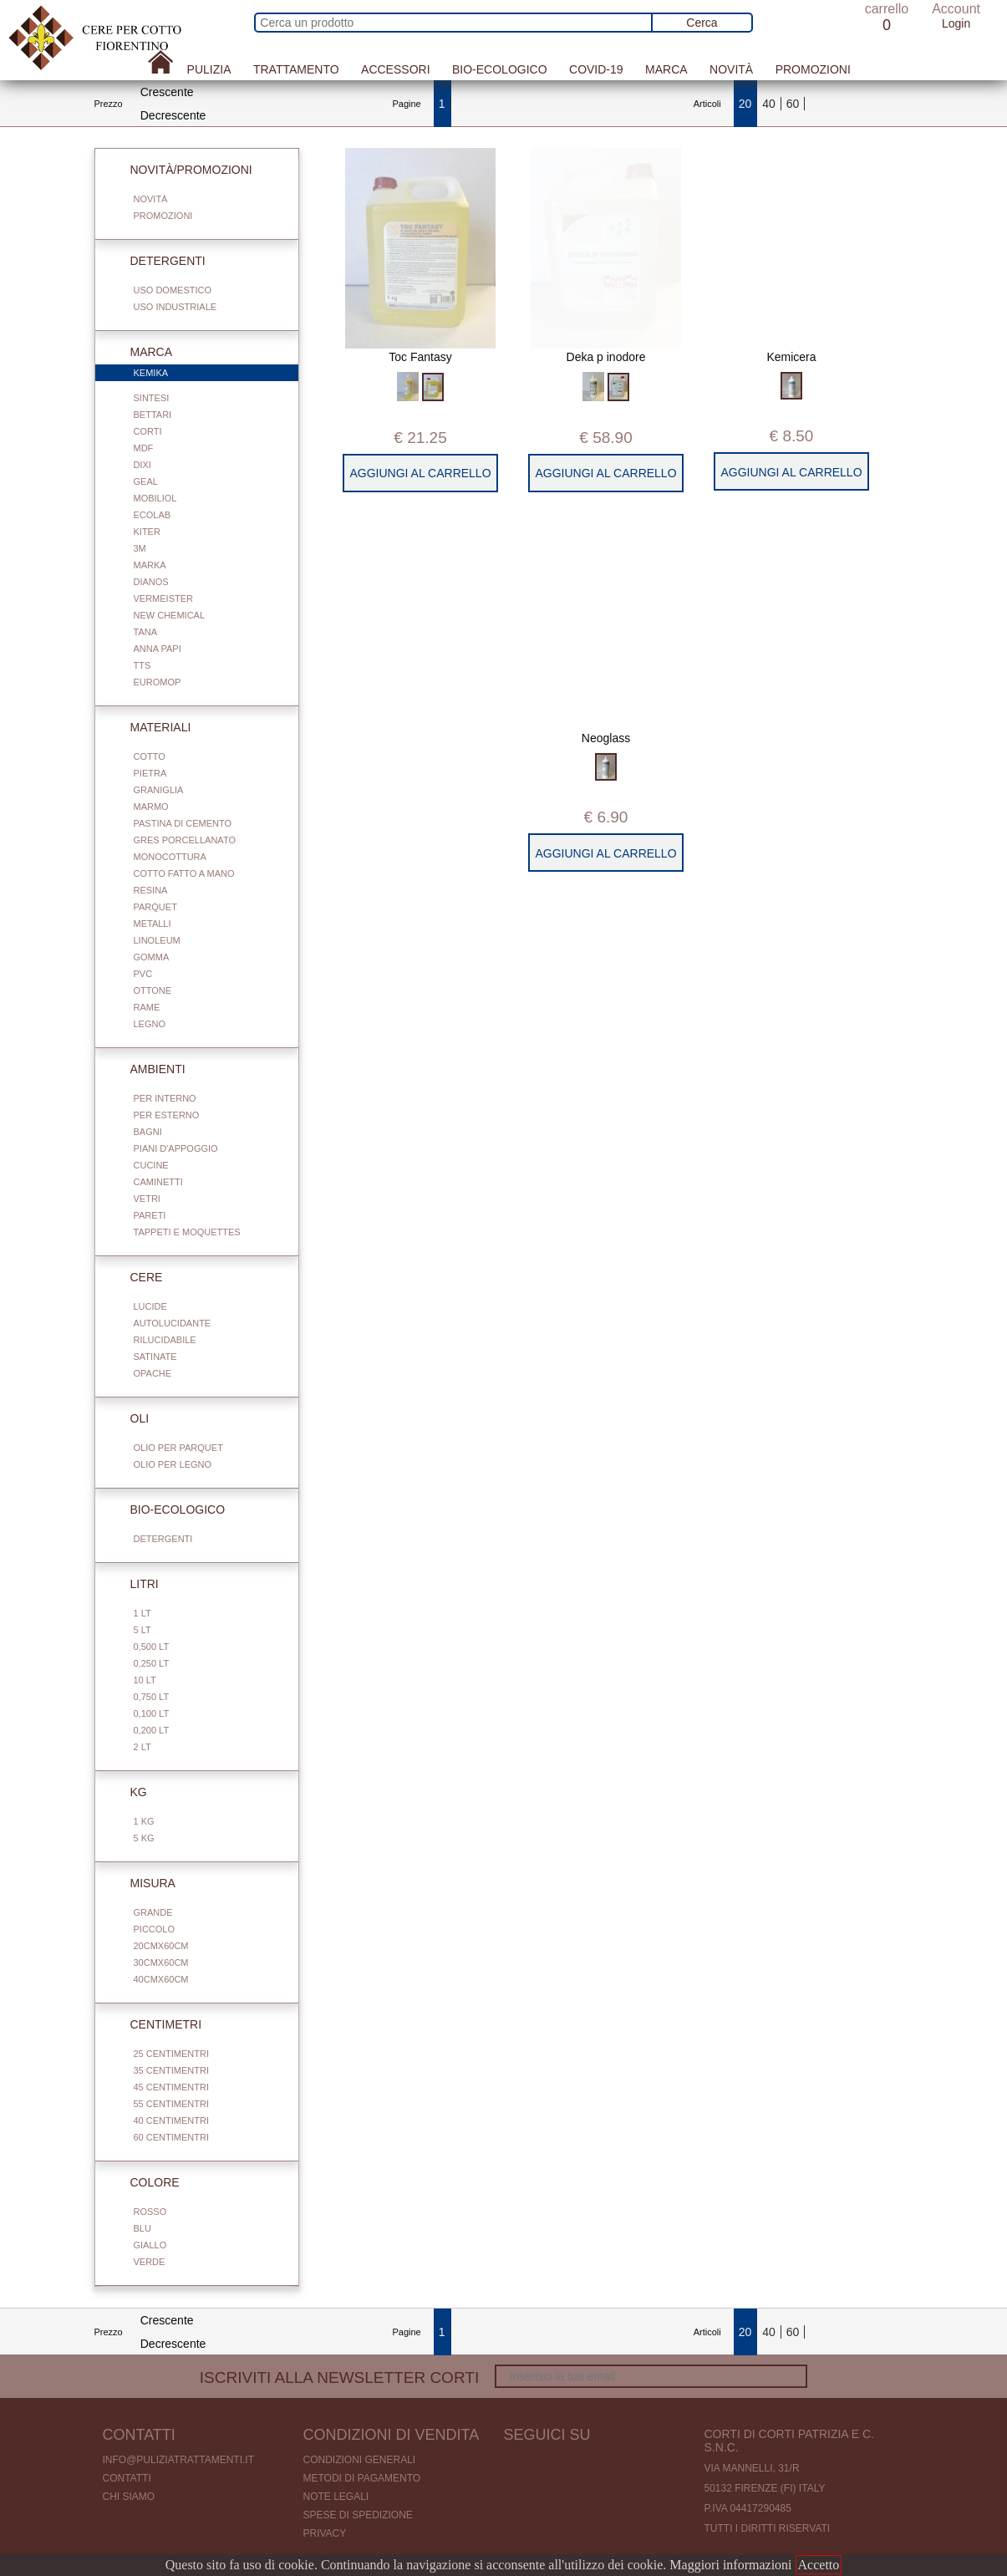  What do you see at coordinates (209, 69) in the screenshot?
I see `Pulizia` at bounding box center [209, 69].